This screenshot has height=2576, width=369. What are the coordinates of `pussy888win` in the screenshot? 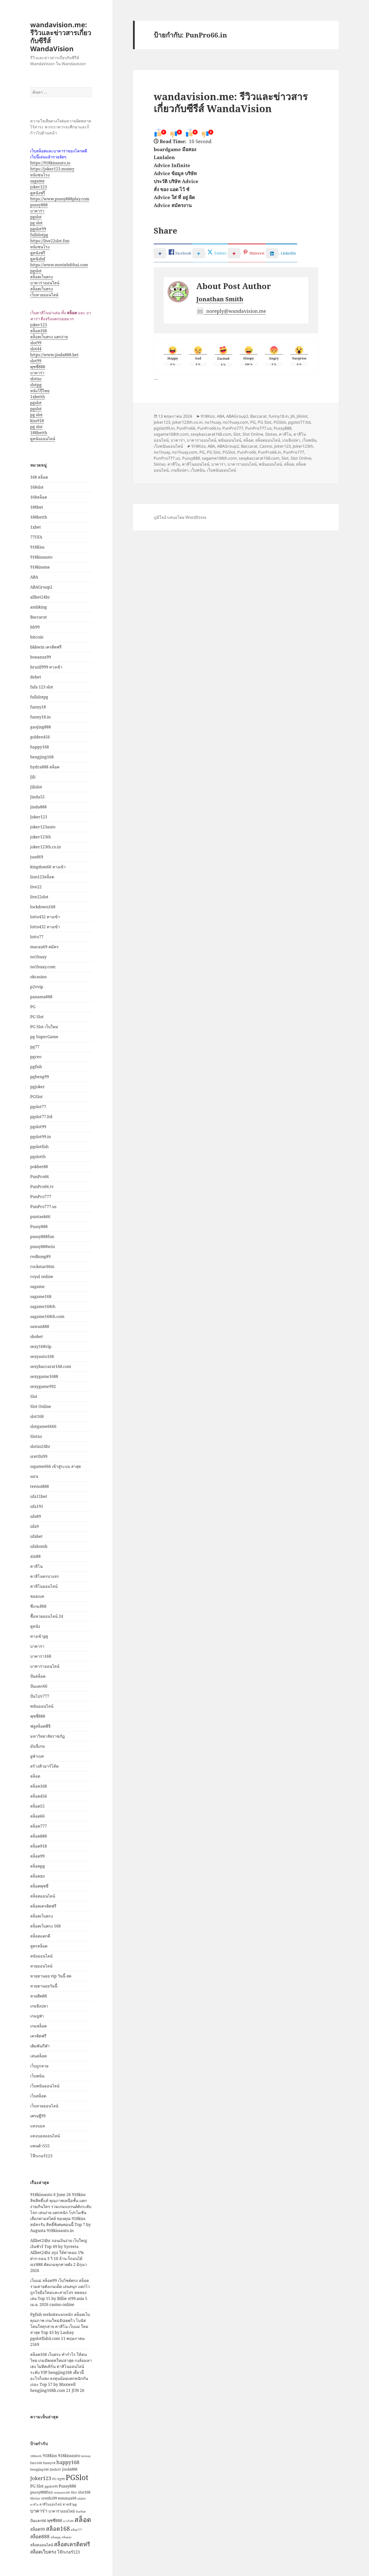 It's located at (42, 1246).